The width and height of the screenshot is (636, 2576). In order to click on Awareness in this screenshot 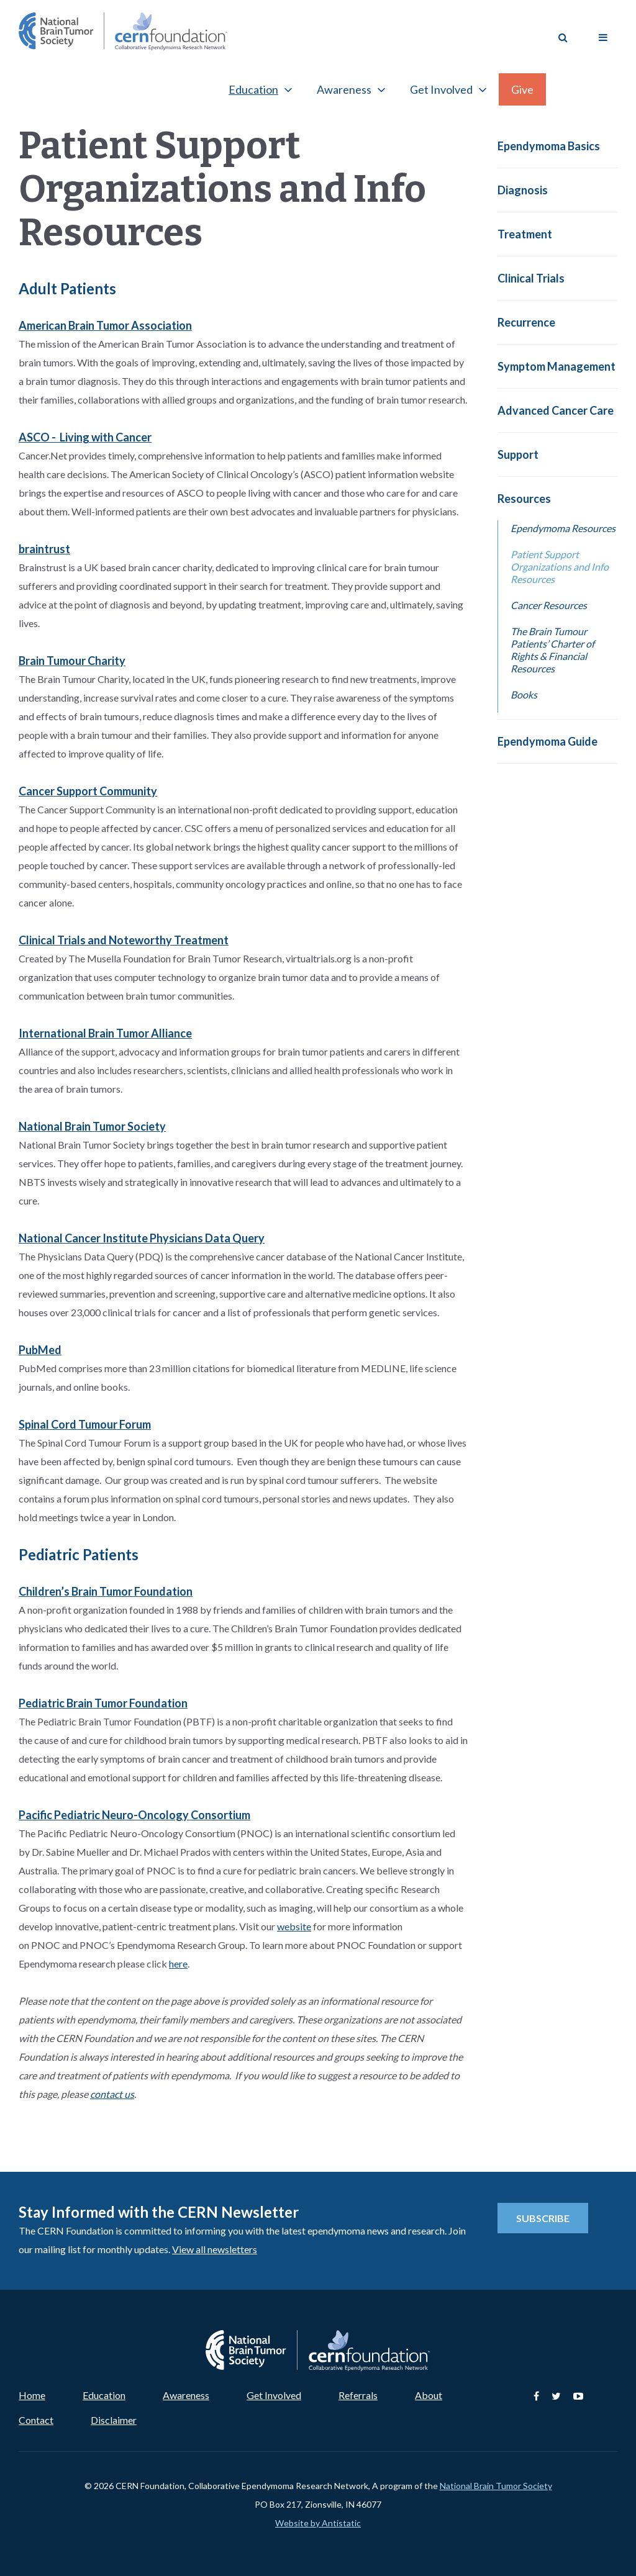, I will do `click(344, 89)`.